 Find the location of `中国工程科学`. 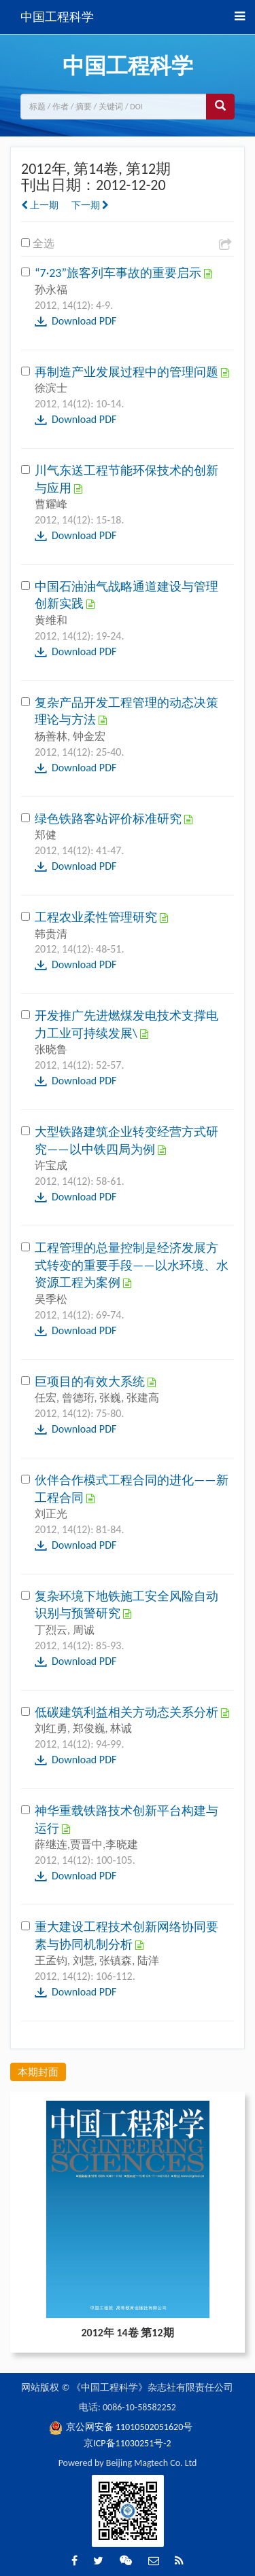

中国工程科学 is located at coordinates (57, 17).